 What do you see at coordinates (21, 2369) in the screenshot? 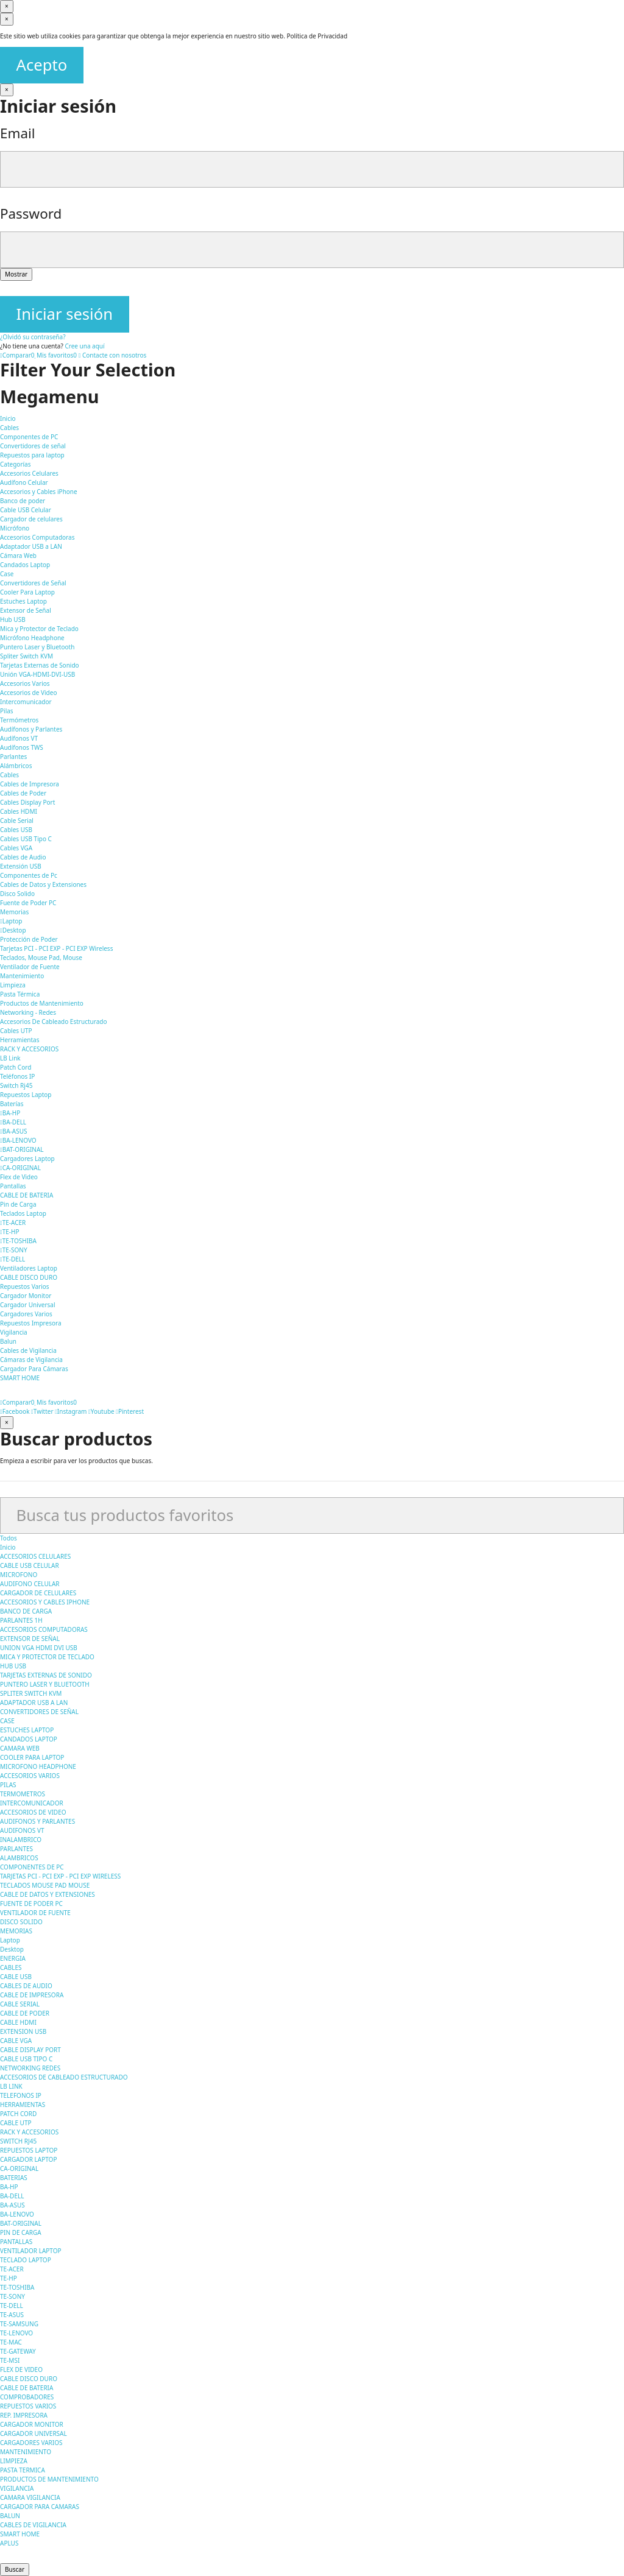
I see `FLEX DE VIDEO` at bounding box center [21, 2369].